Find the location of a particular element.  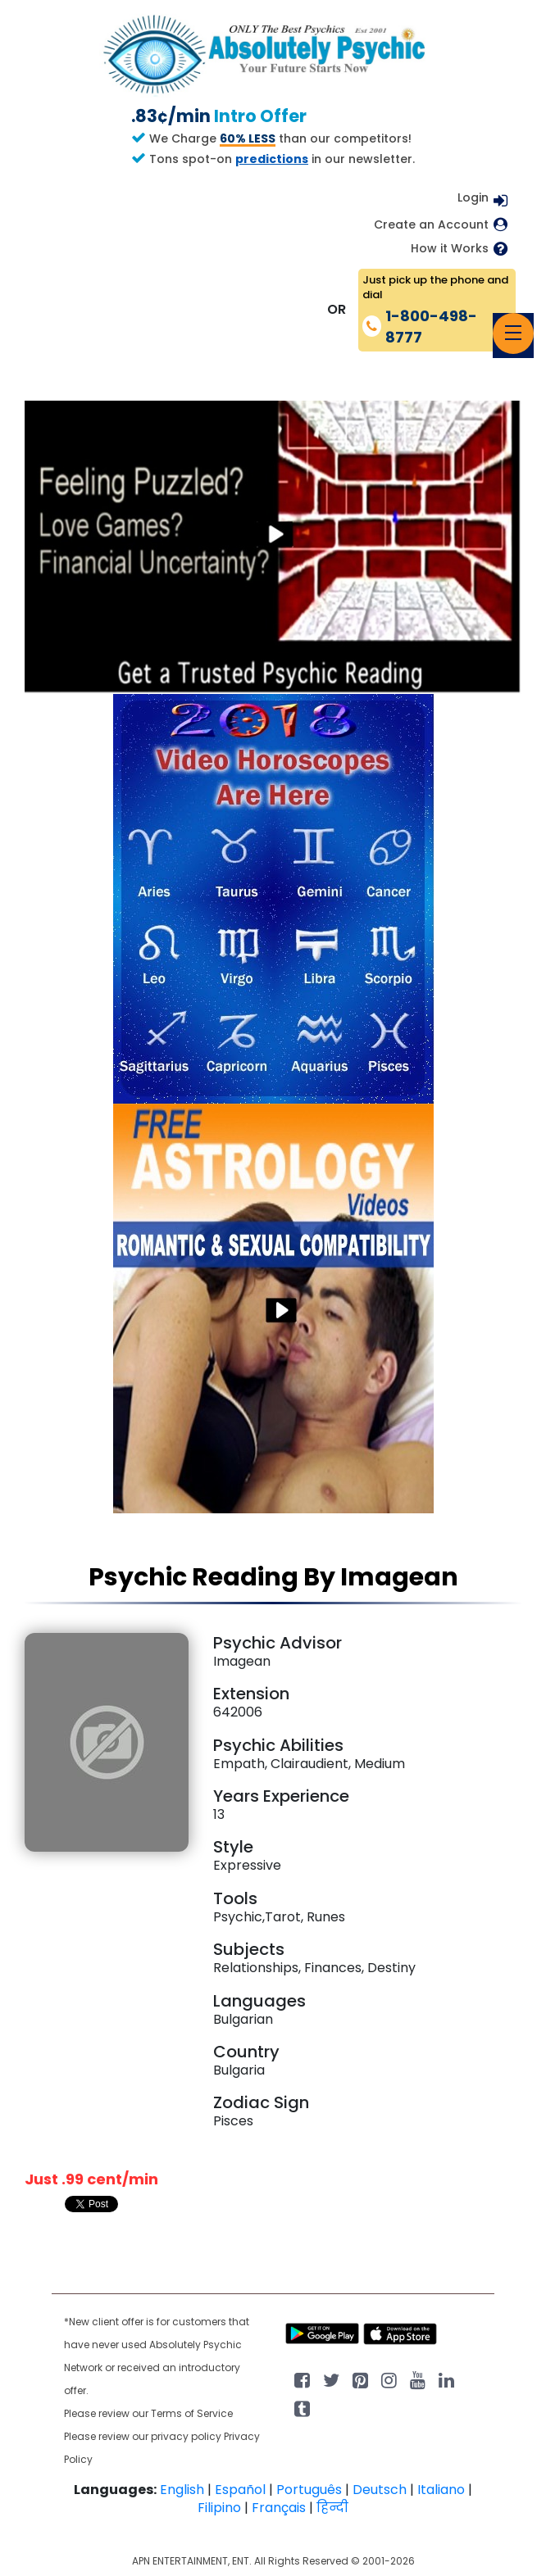

हिन्दी is located at coordinates (332, 2507).